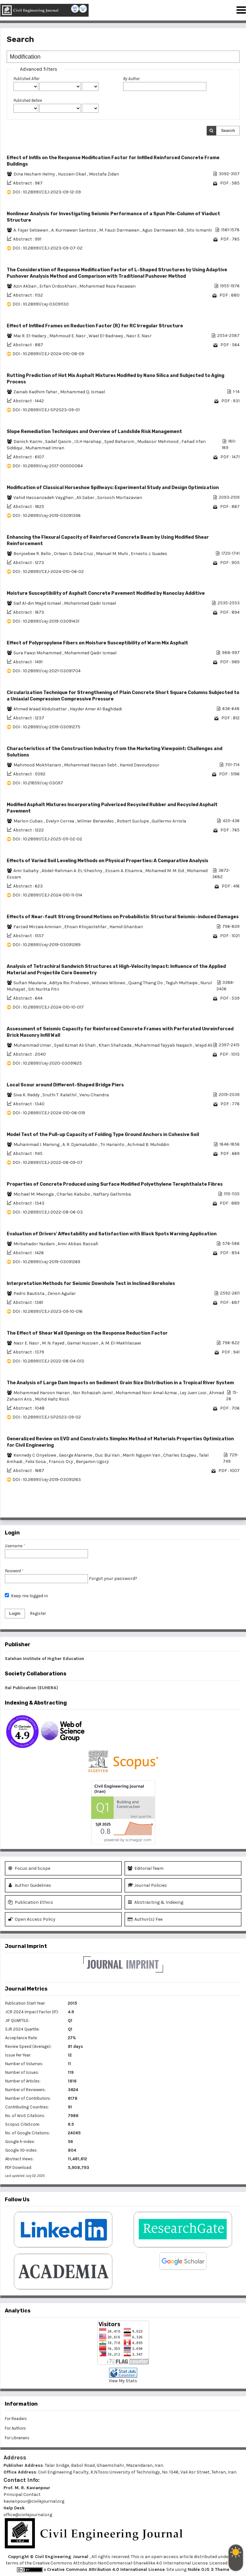  What do you see at coordinates (106, 593) in the screenshot?
I see `Moisture Susceptibility of Asphalt Concrete Pavement Modified by Nanoclay Additive` at bounding box center [106, 593].